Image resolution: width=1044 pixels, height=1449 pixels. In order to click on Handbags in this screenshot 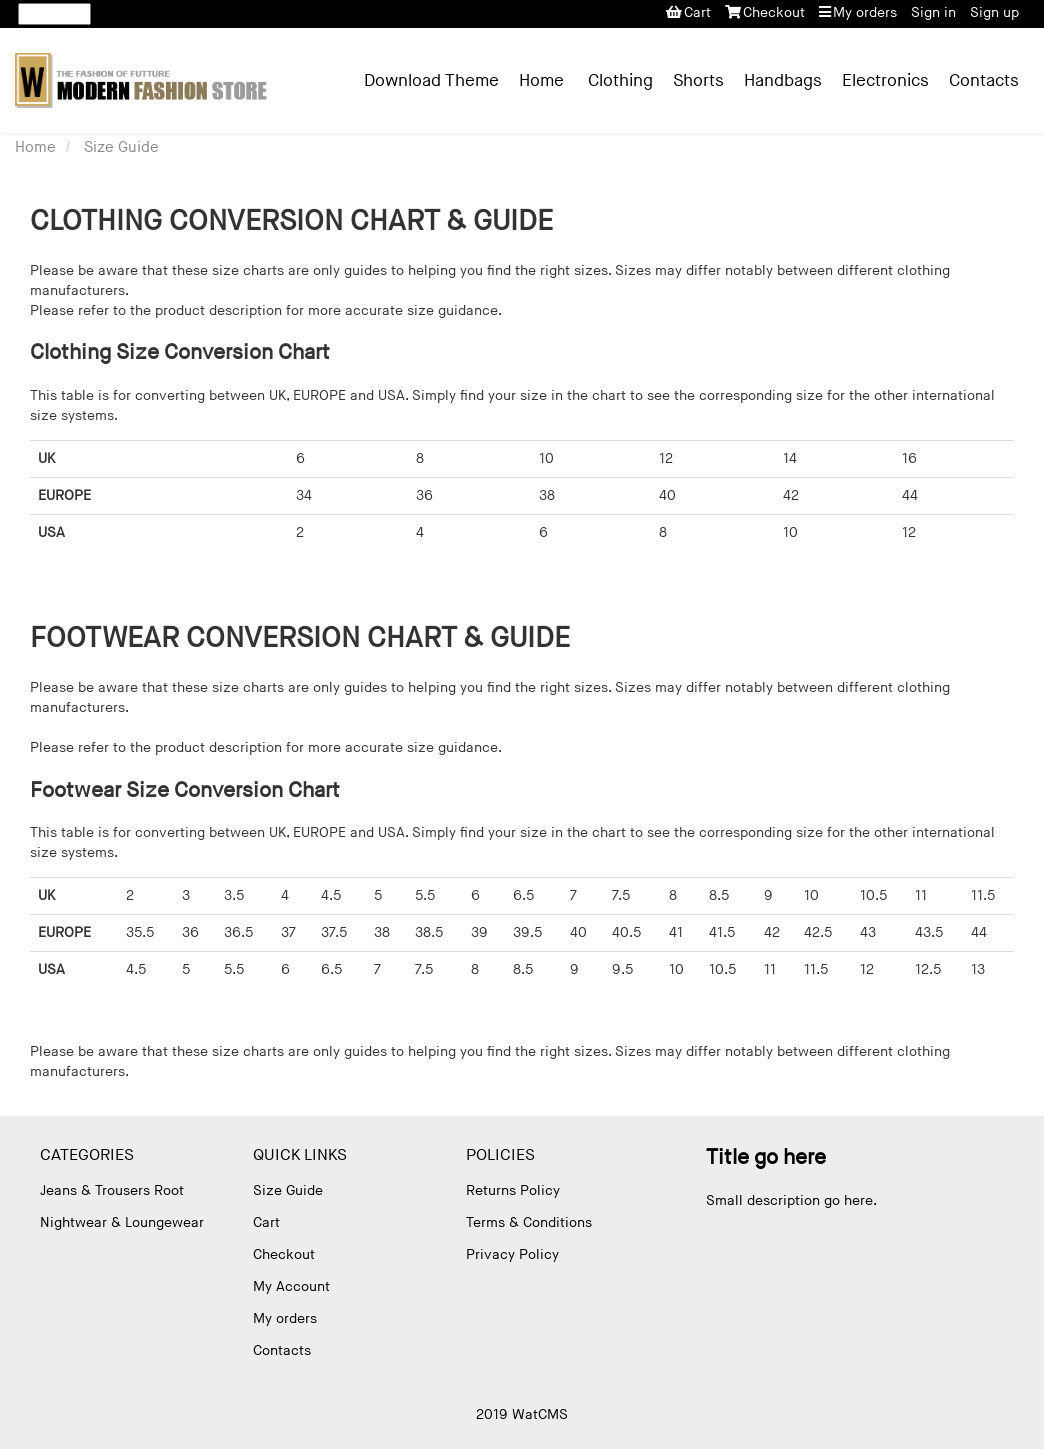, I will do `click(783, 81)`.